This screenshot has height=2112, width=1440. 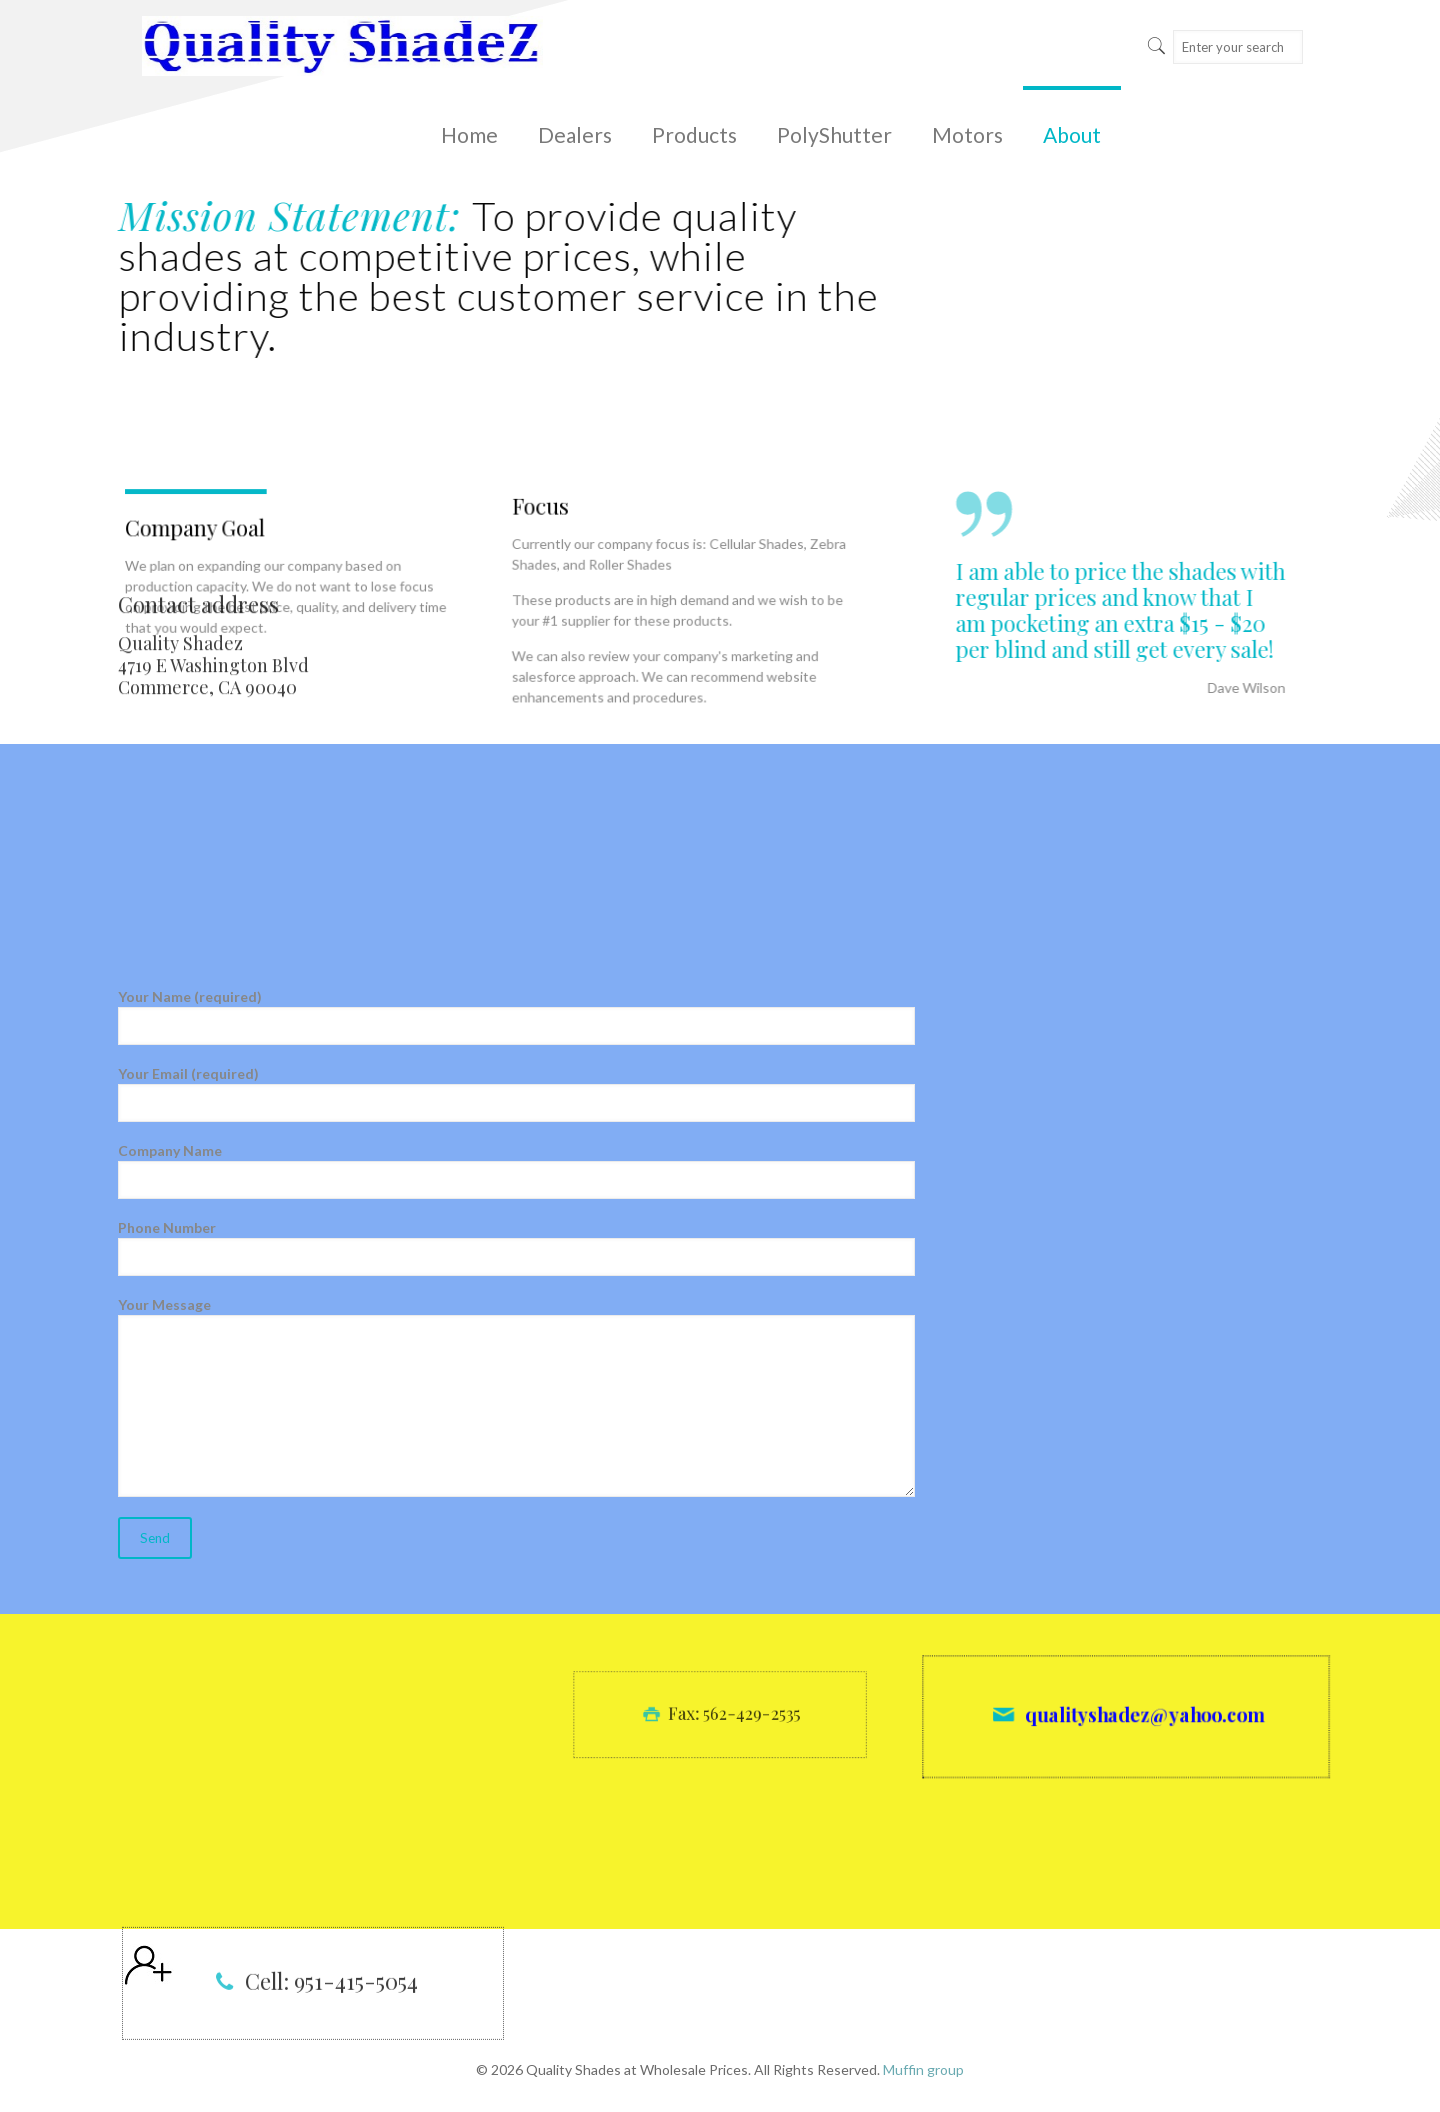 What do you see at coordinates (516, 1247) in the screenshot?
I see `Phone Number` at bounding box center [516, 1247].